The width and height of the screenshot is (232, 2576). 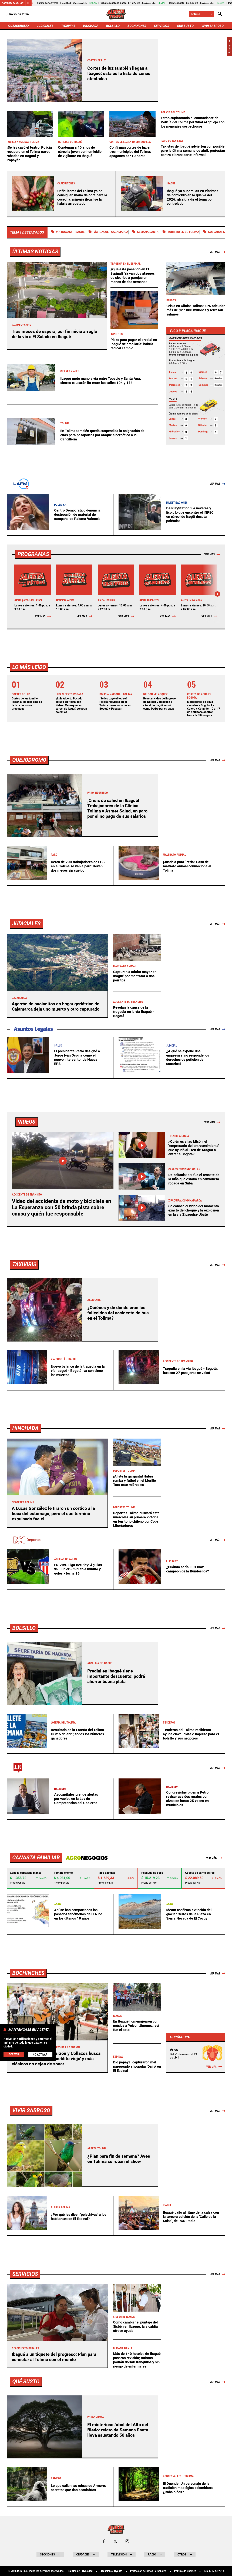 I want to click on Ver más, so click(x=218, y=252).